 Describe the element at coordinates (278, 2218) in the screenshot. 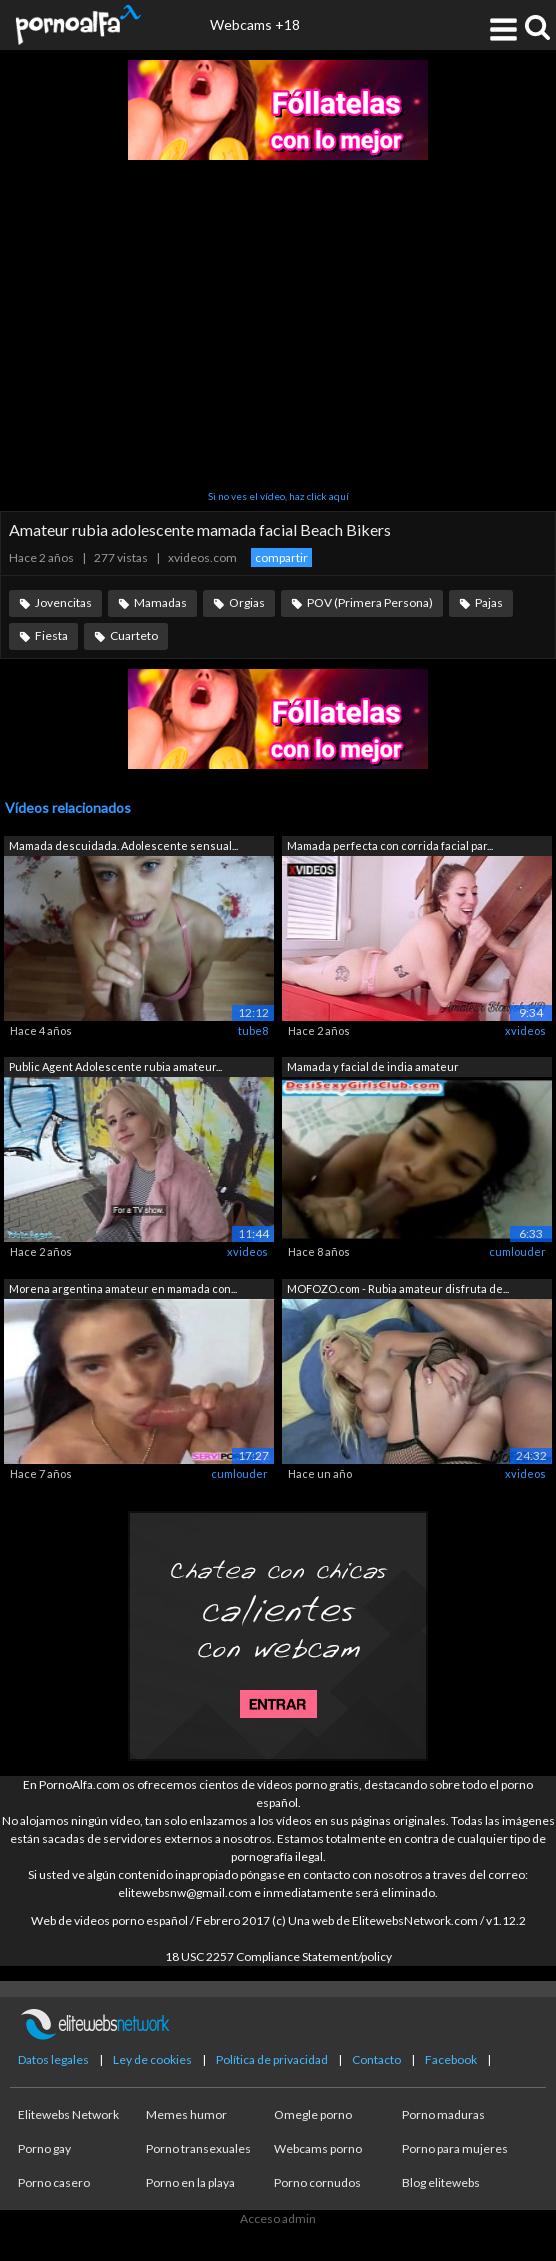

I see `Acceso admin` at that location.